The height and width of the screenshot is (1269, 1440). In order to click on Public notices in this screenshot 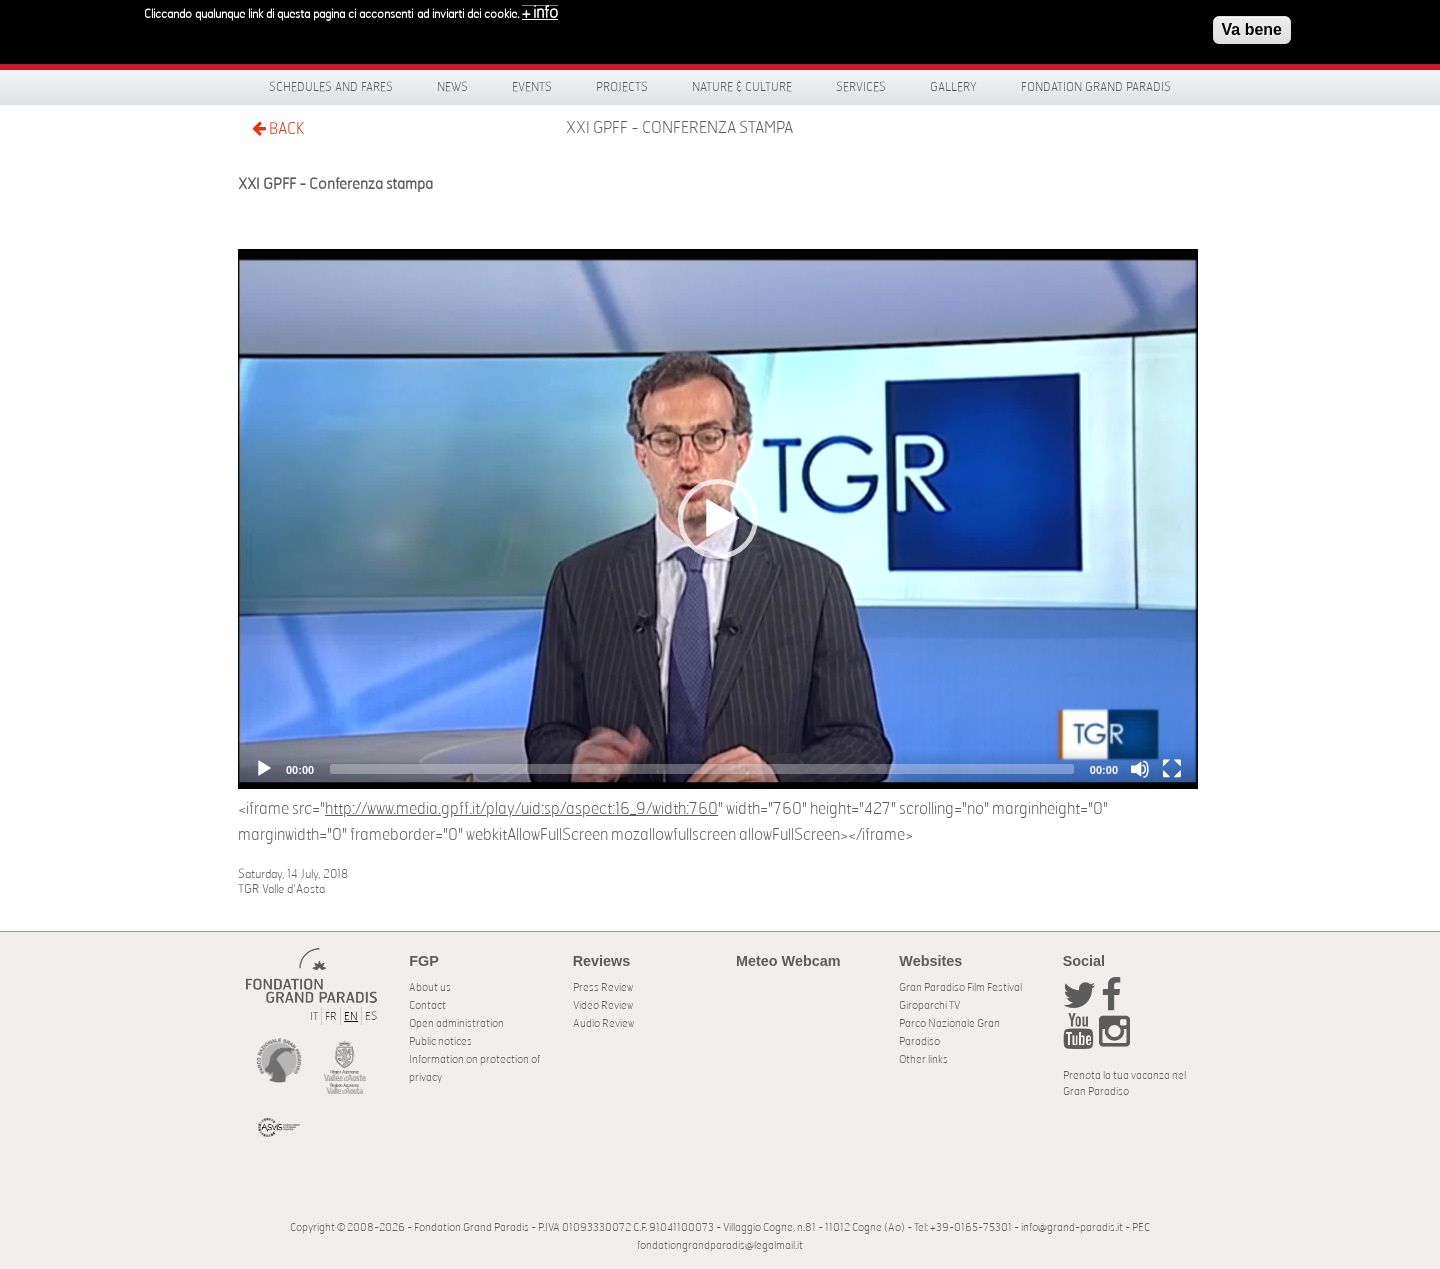, I will do `click(440, 1041)`.